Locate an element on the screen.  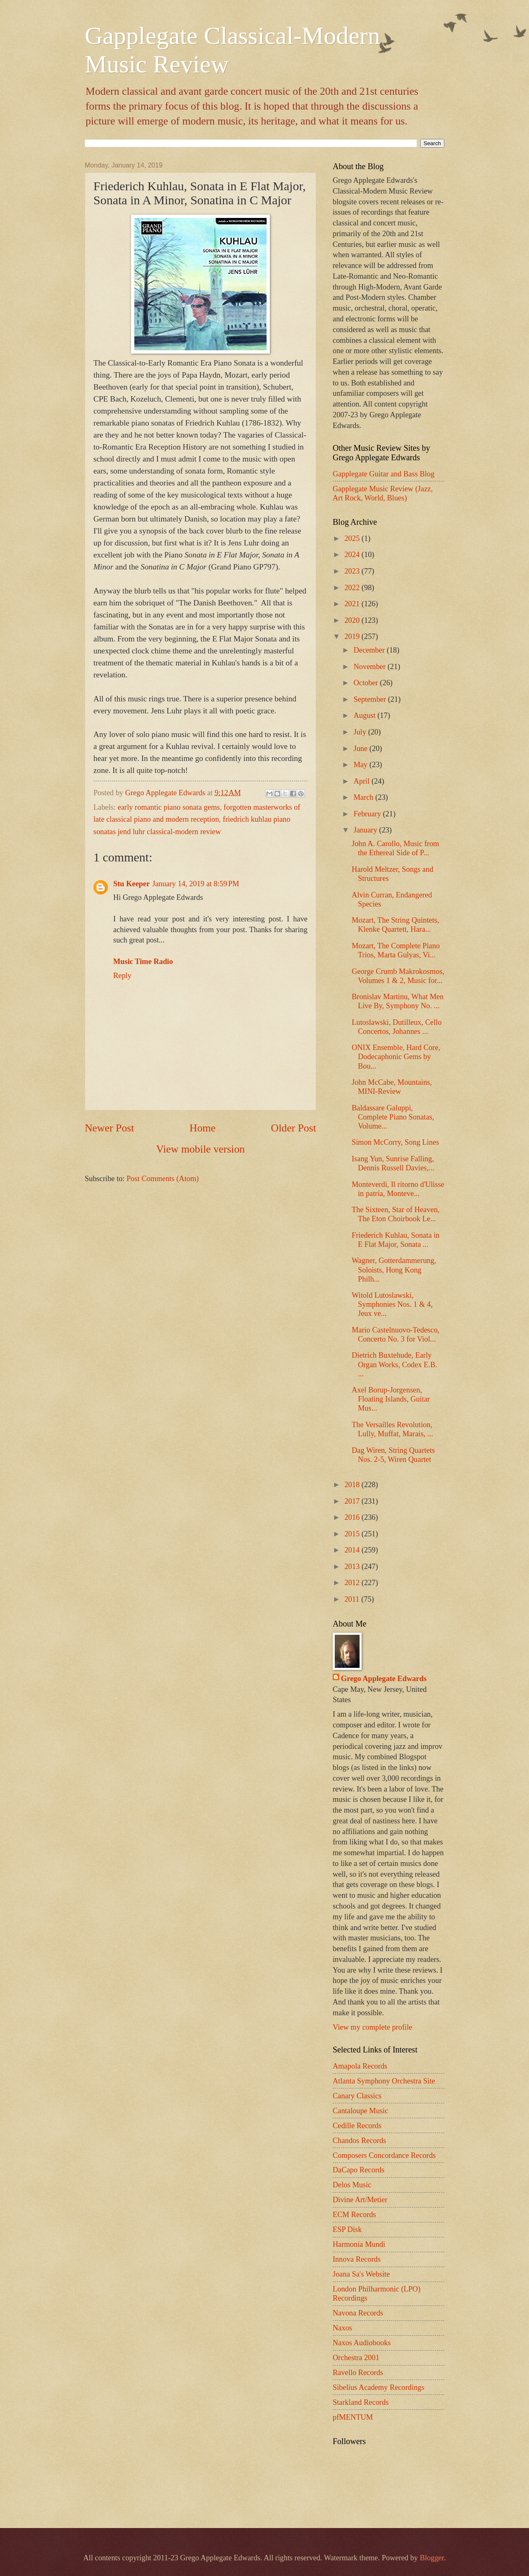
Chandos Records is located at coordinates (359, 2140).